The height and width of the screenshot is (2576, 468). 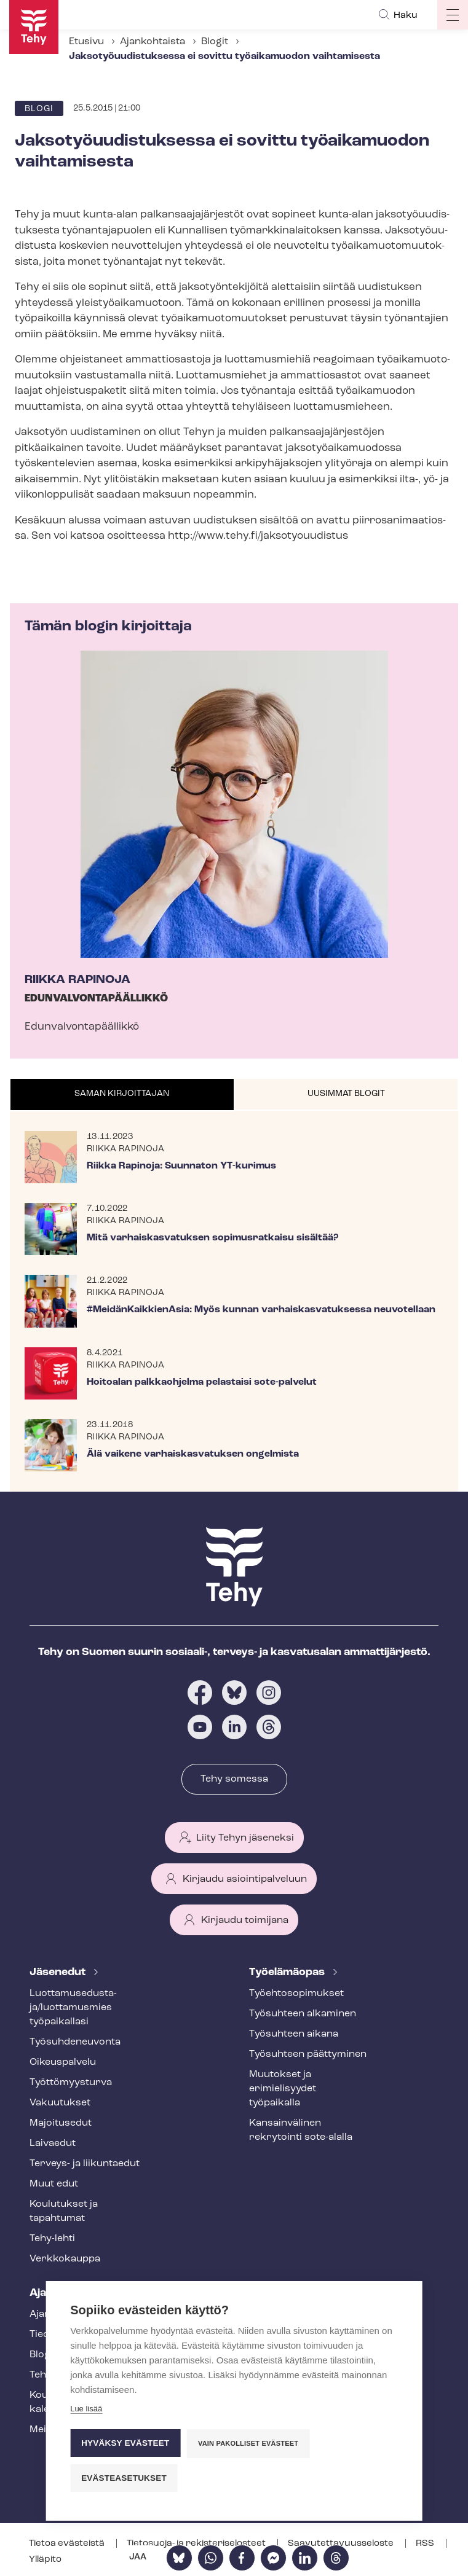 I want to click on Työ­eh­to­so­pi­muk­set, so click(x=296, y=1994).